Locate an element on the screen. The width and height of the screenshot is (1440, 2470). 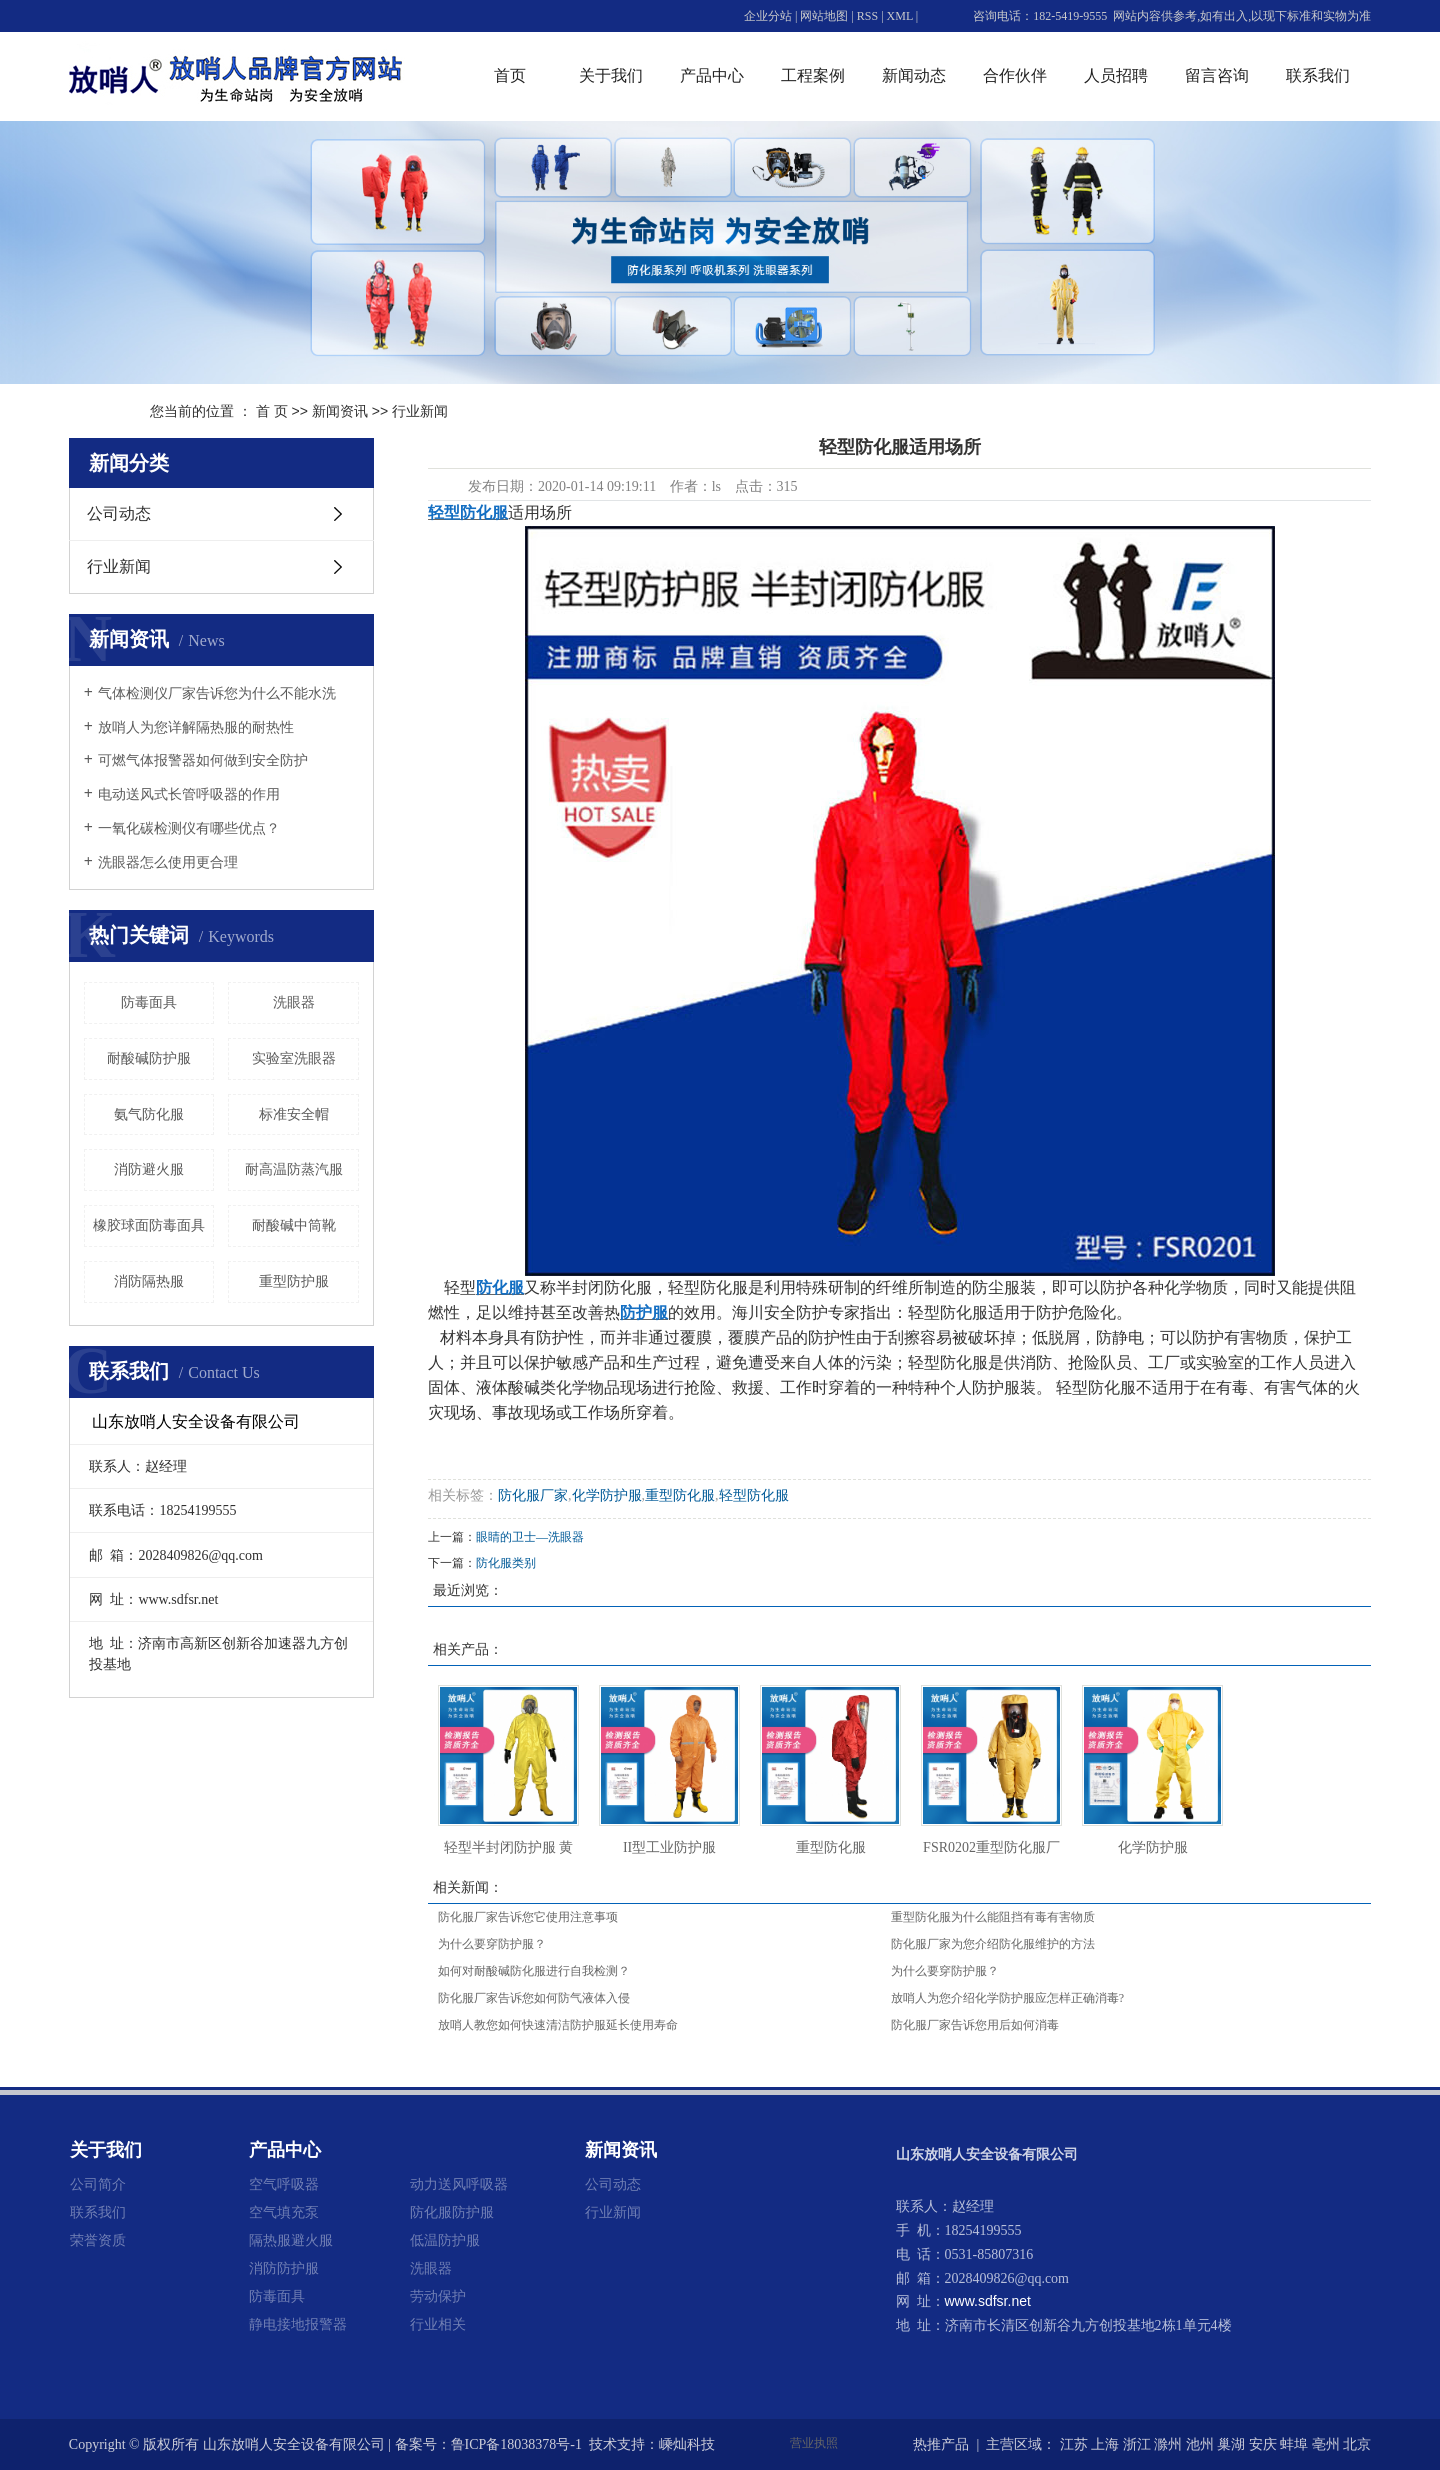
气体检测仪厂家告诉您为什么不能水洗 is located at coordinates (217, 693).